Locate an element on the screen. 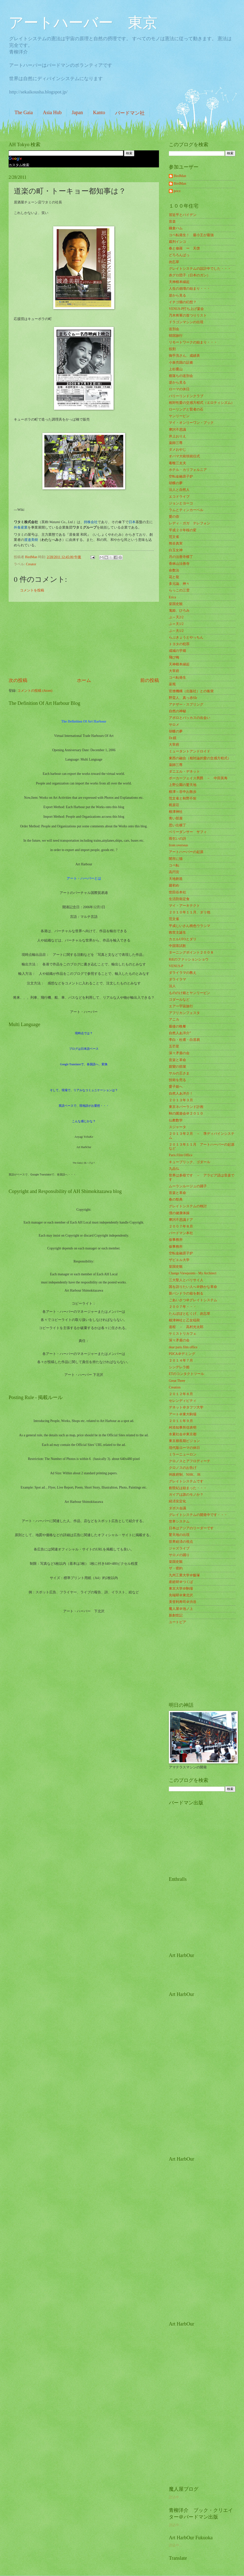  親鸞の部屋 is located at coordinates (177, 1066).